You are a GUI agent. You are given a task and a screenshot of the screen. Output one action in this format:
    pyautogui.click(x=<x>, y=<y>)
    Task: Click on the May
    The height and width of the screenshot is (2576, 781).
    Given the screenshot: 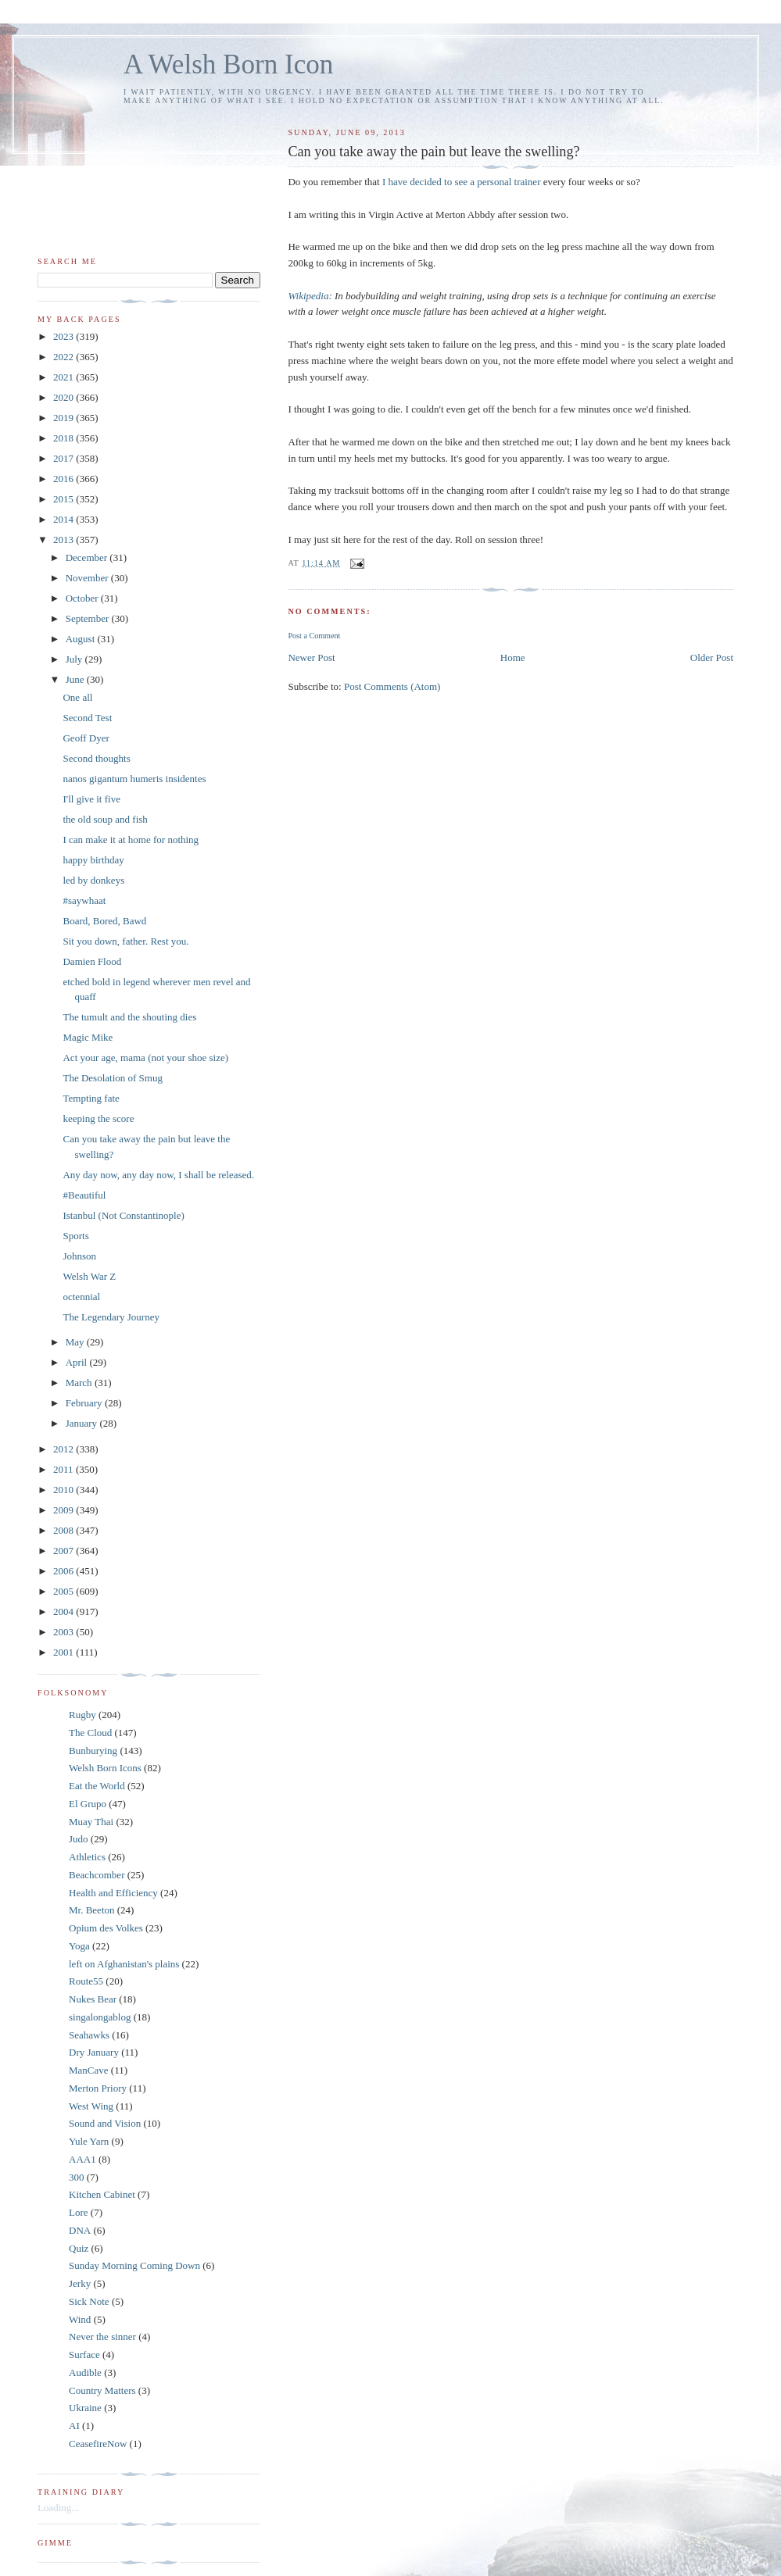 What is the action you would take?
    pyautogui.click(x=76, y=1342)
    